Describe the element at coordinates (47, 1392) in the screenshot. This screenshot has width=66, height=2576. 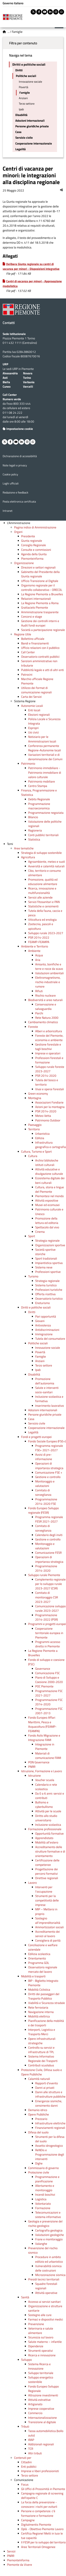
I see `Salute e interventi socio-sanitari` at that location.